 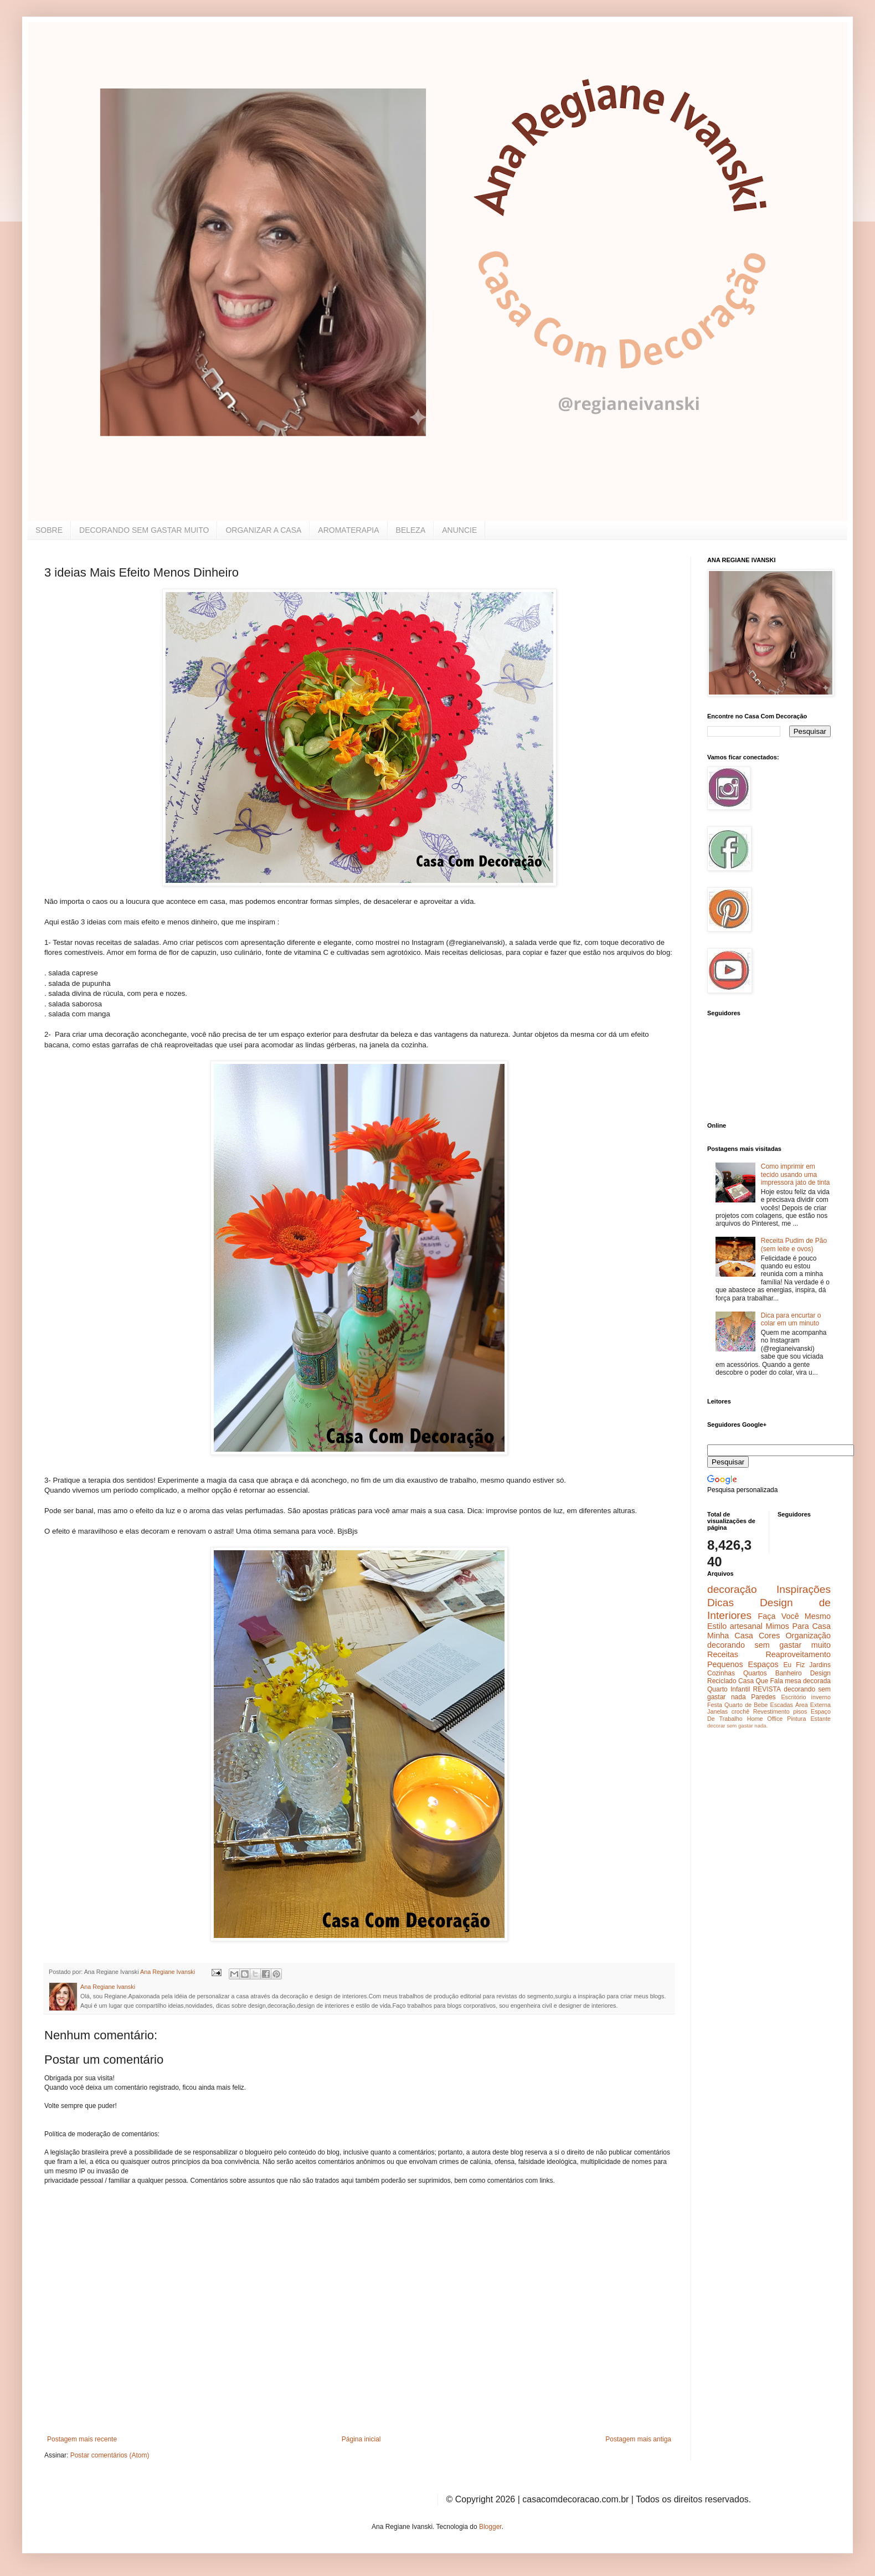 What do you see at coordinates (459, 530) in the screenshot?
I see `ANUNCIE` at bounding box center [459, 530].